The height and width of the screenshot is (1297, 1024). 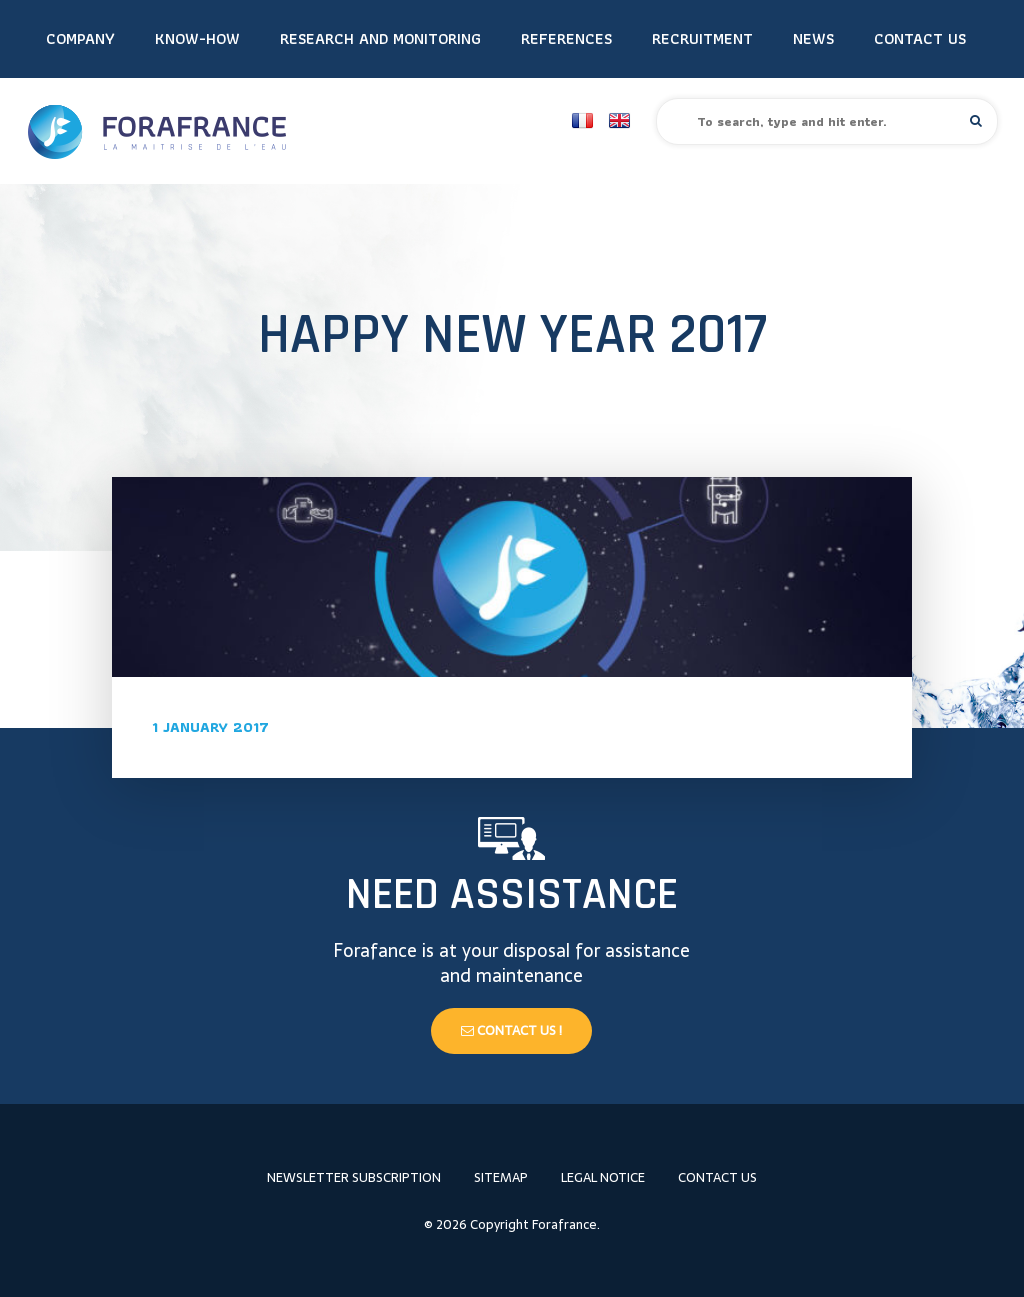 What do you see at coordinates (380, 38) in the screenshot?
I see `Research and monitoring` at bounding box center [380, 38].